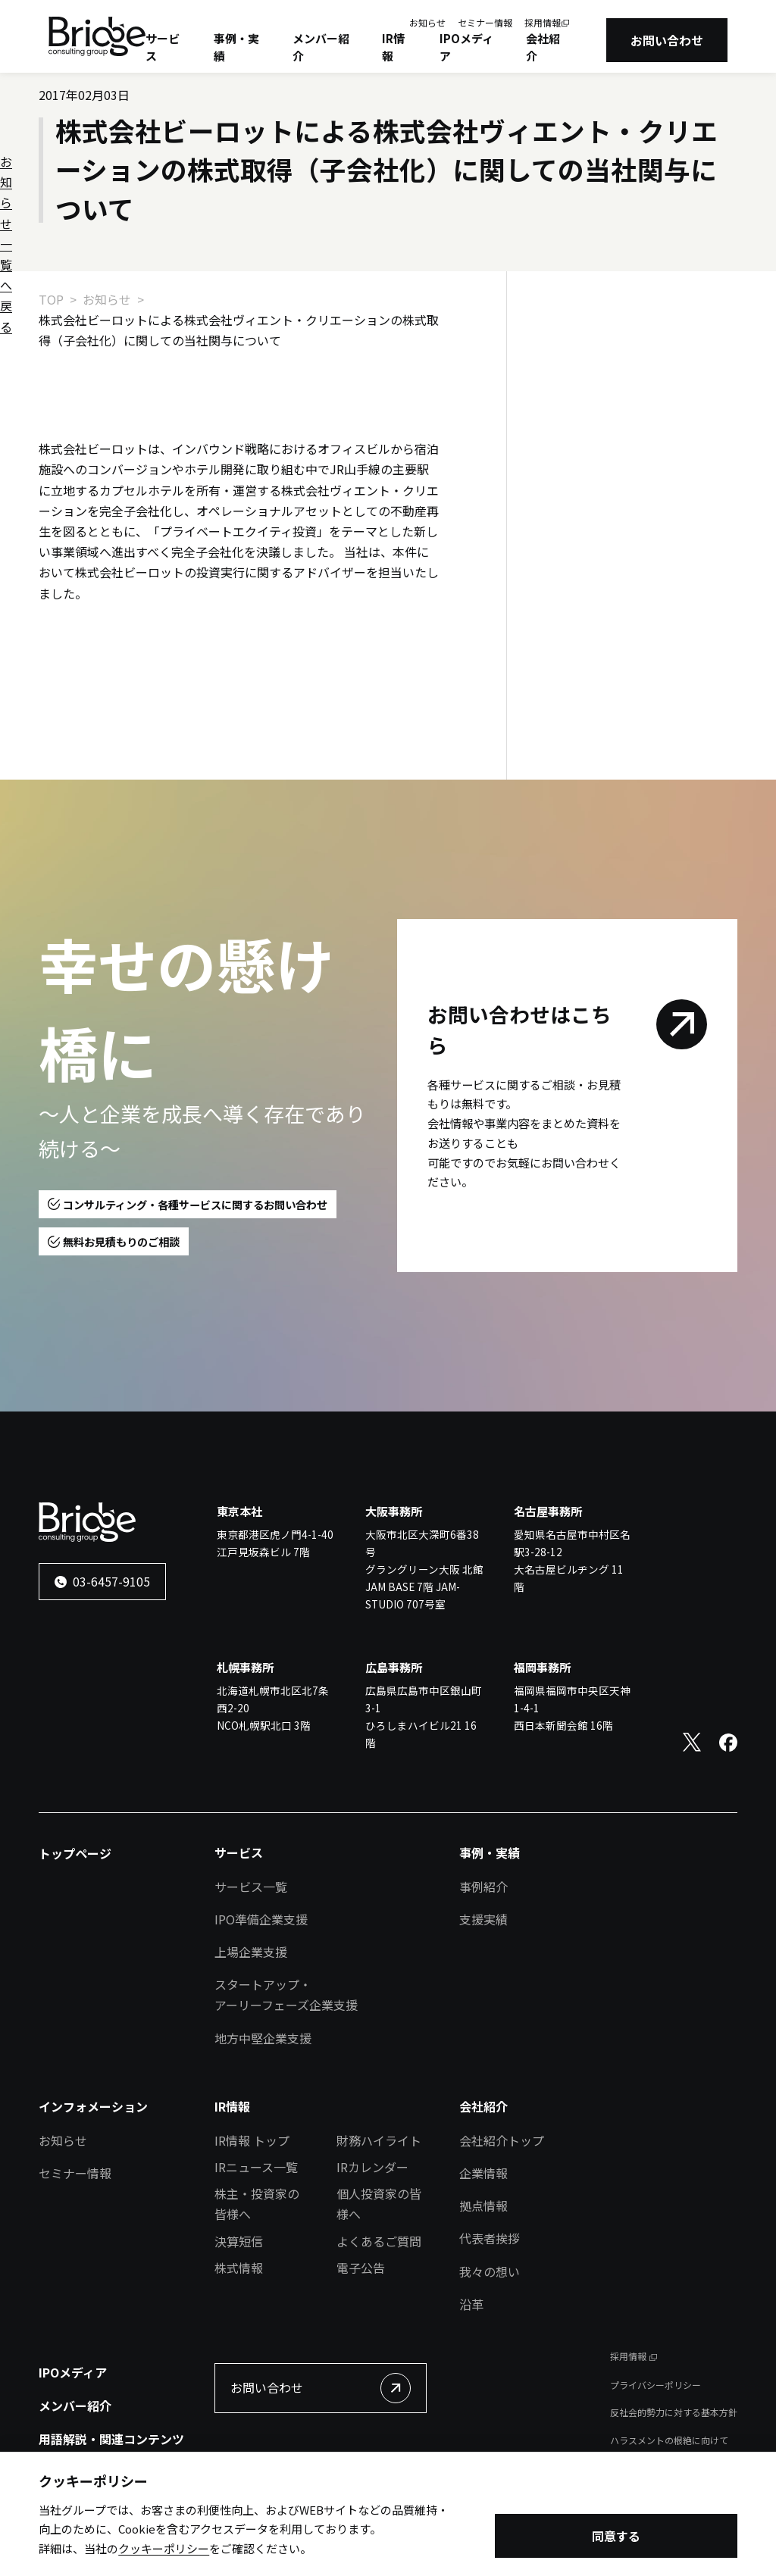 The image size is (776, 2576). I want to click on 企業情報, so click(483, 2173).